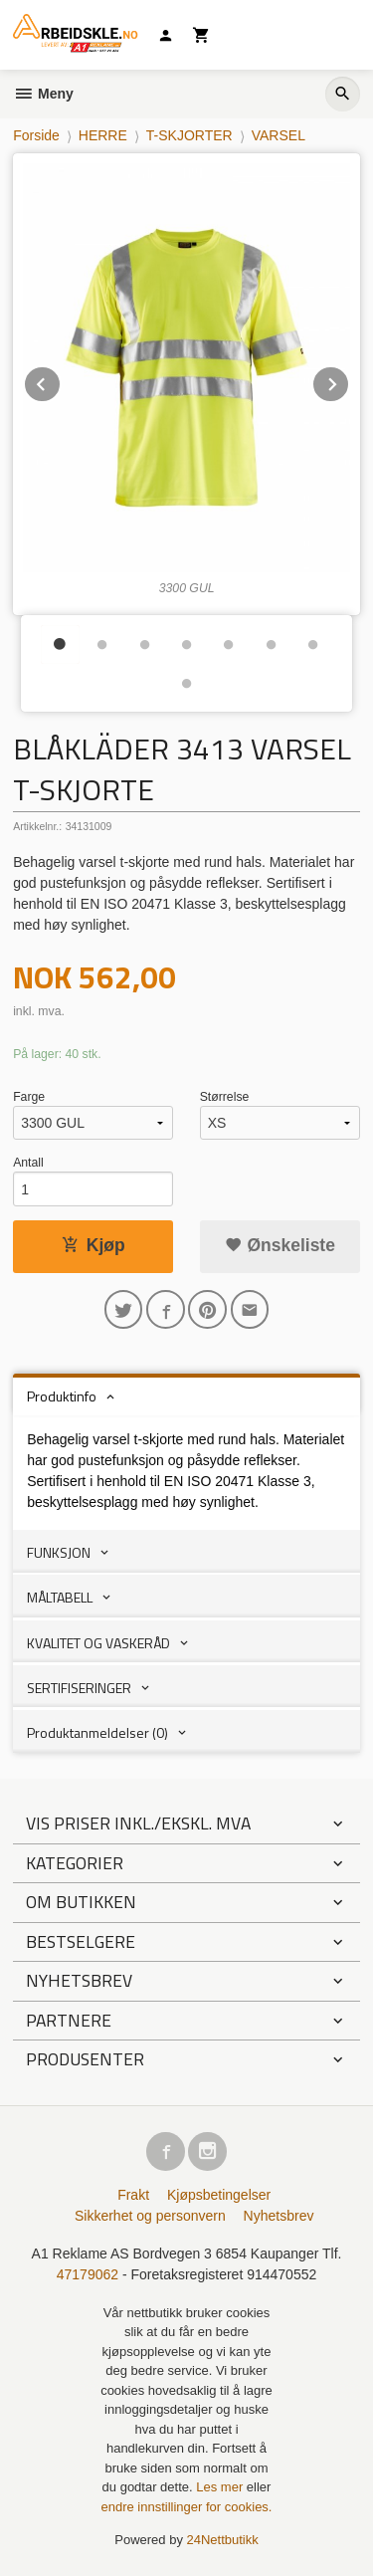 The width and height of the screenshot is (373, 2576). I want to click on Sikkerhet og personvern, so click(150, 2216).